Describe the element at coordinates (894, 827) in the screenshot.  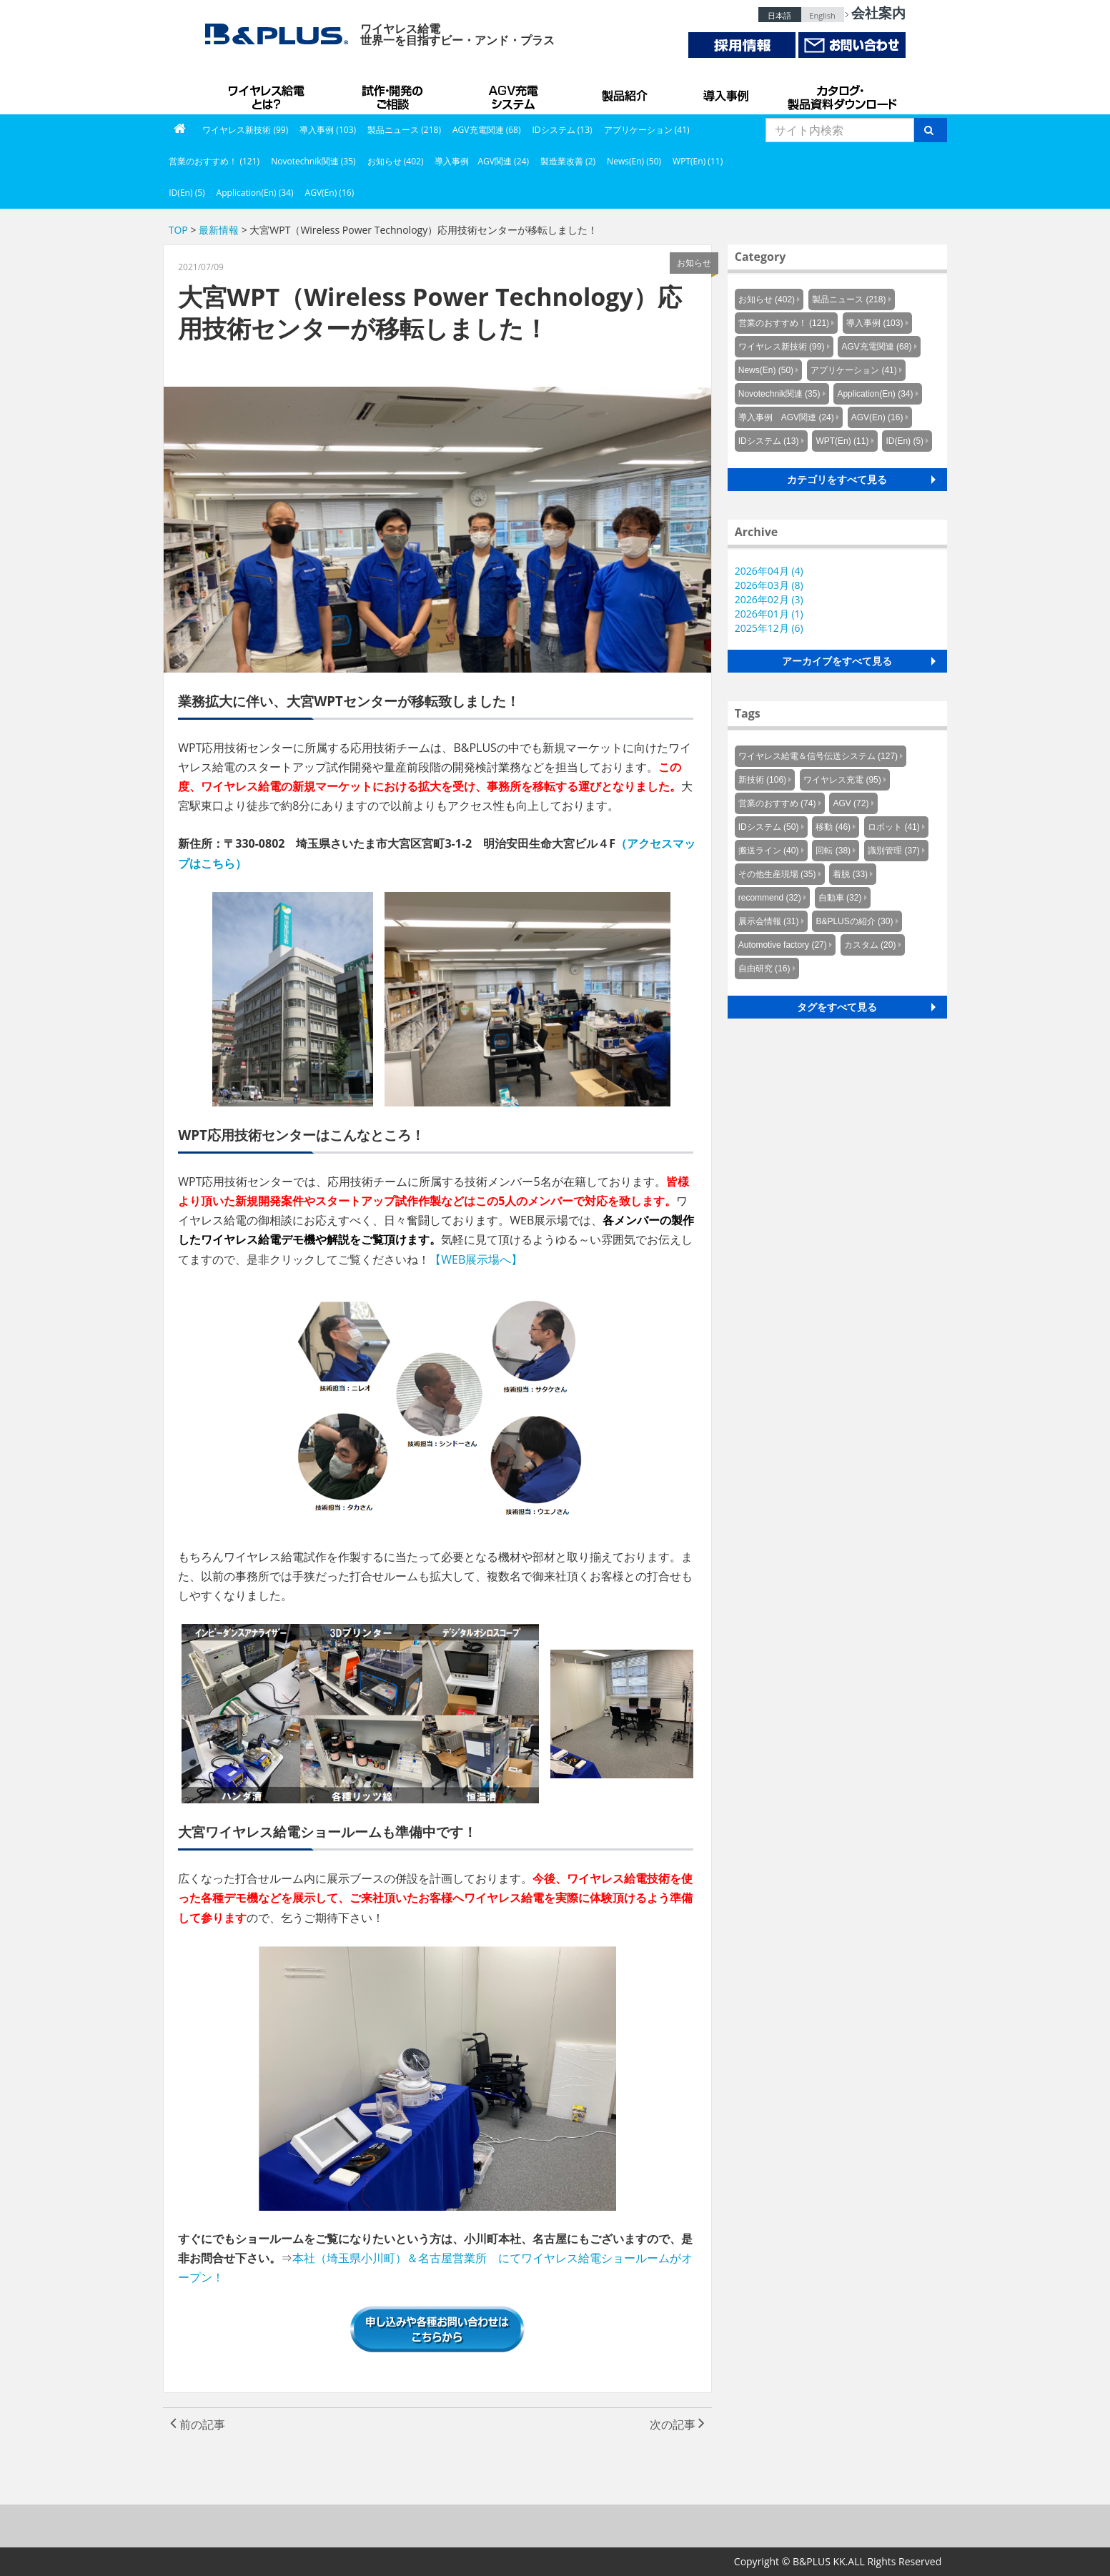
I see `ロボット (41)` at that location.